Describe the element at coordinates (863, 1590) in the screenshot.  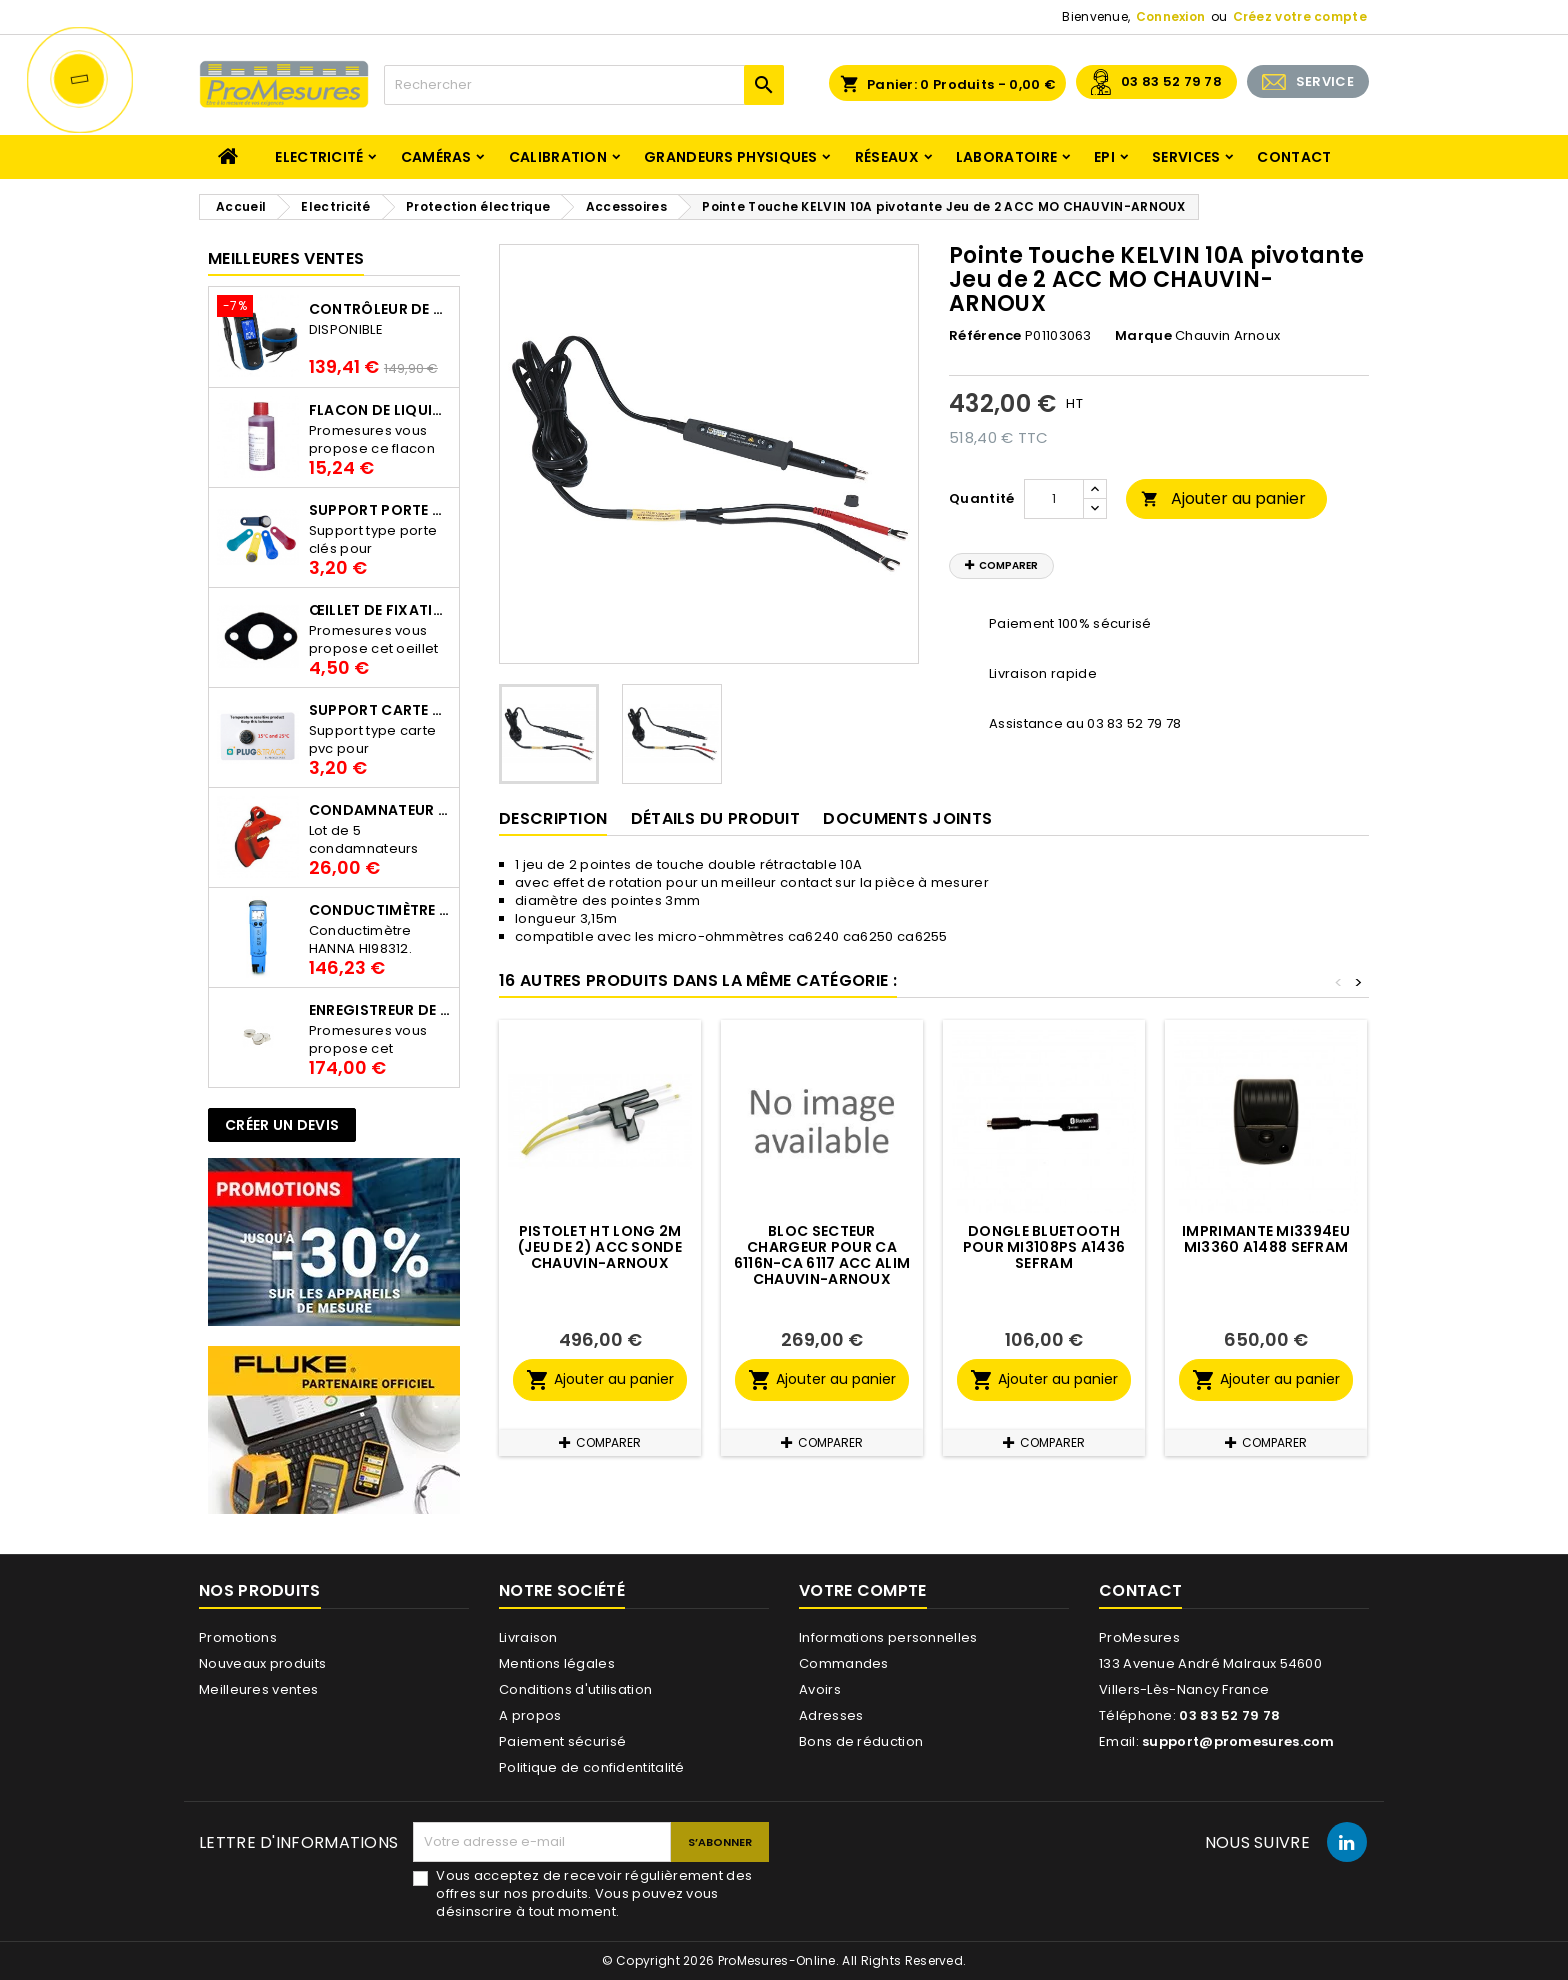
I see `Votre compte` at that location.